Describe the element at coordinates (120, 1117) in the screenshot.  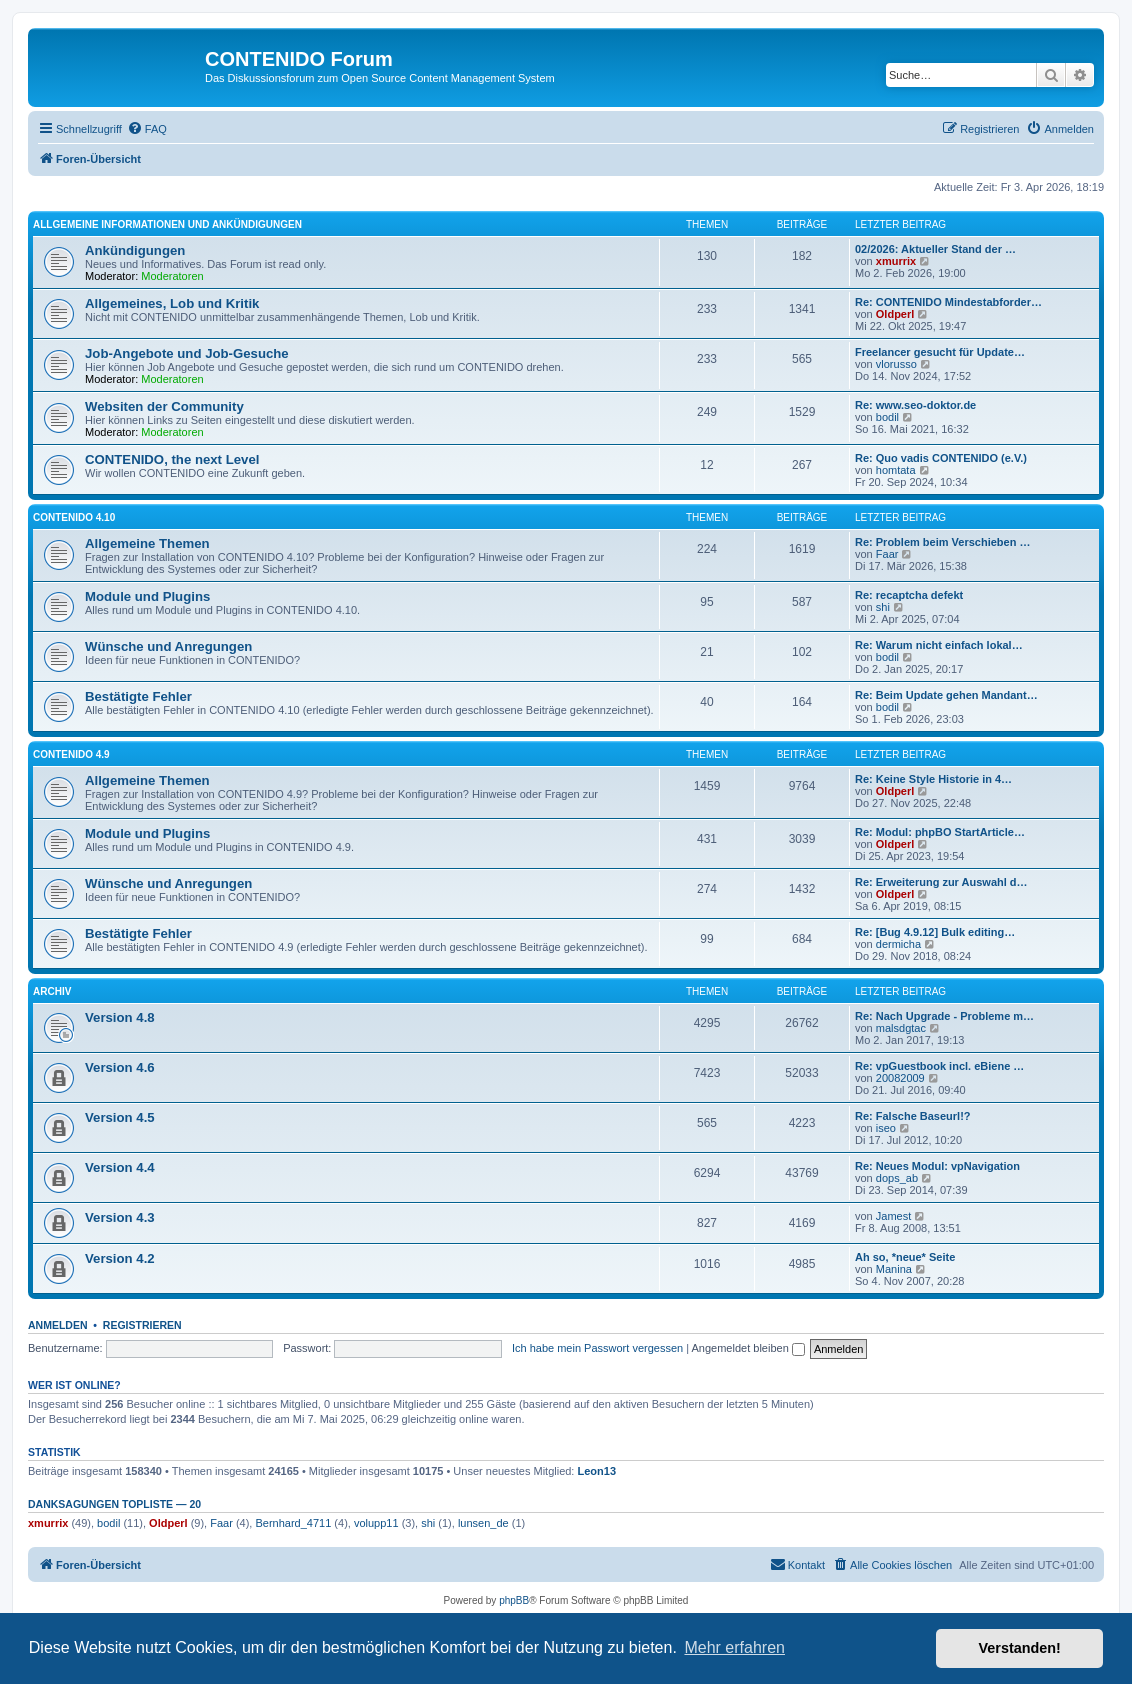
I see `Version 4.5` at that location.